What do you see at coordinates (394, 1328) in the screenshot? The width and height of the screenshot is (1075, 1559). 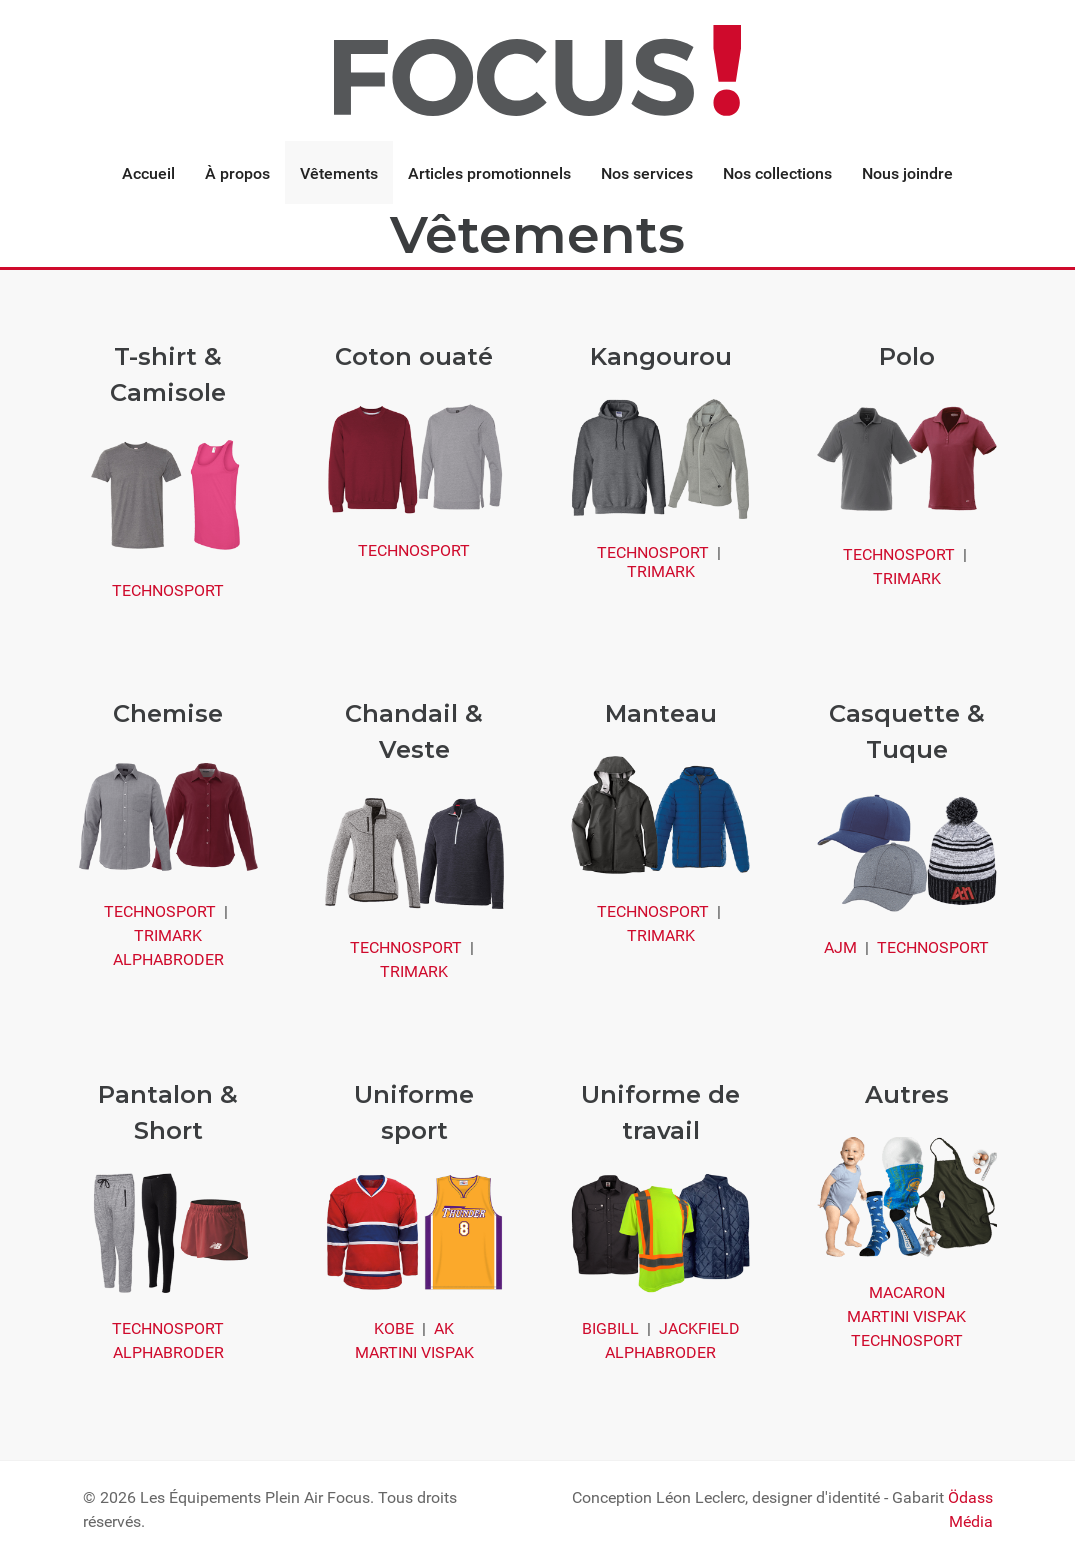 I see `KOBE` at bounding box center [394, 1328].